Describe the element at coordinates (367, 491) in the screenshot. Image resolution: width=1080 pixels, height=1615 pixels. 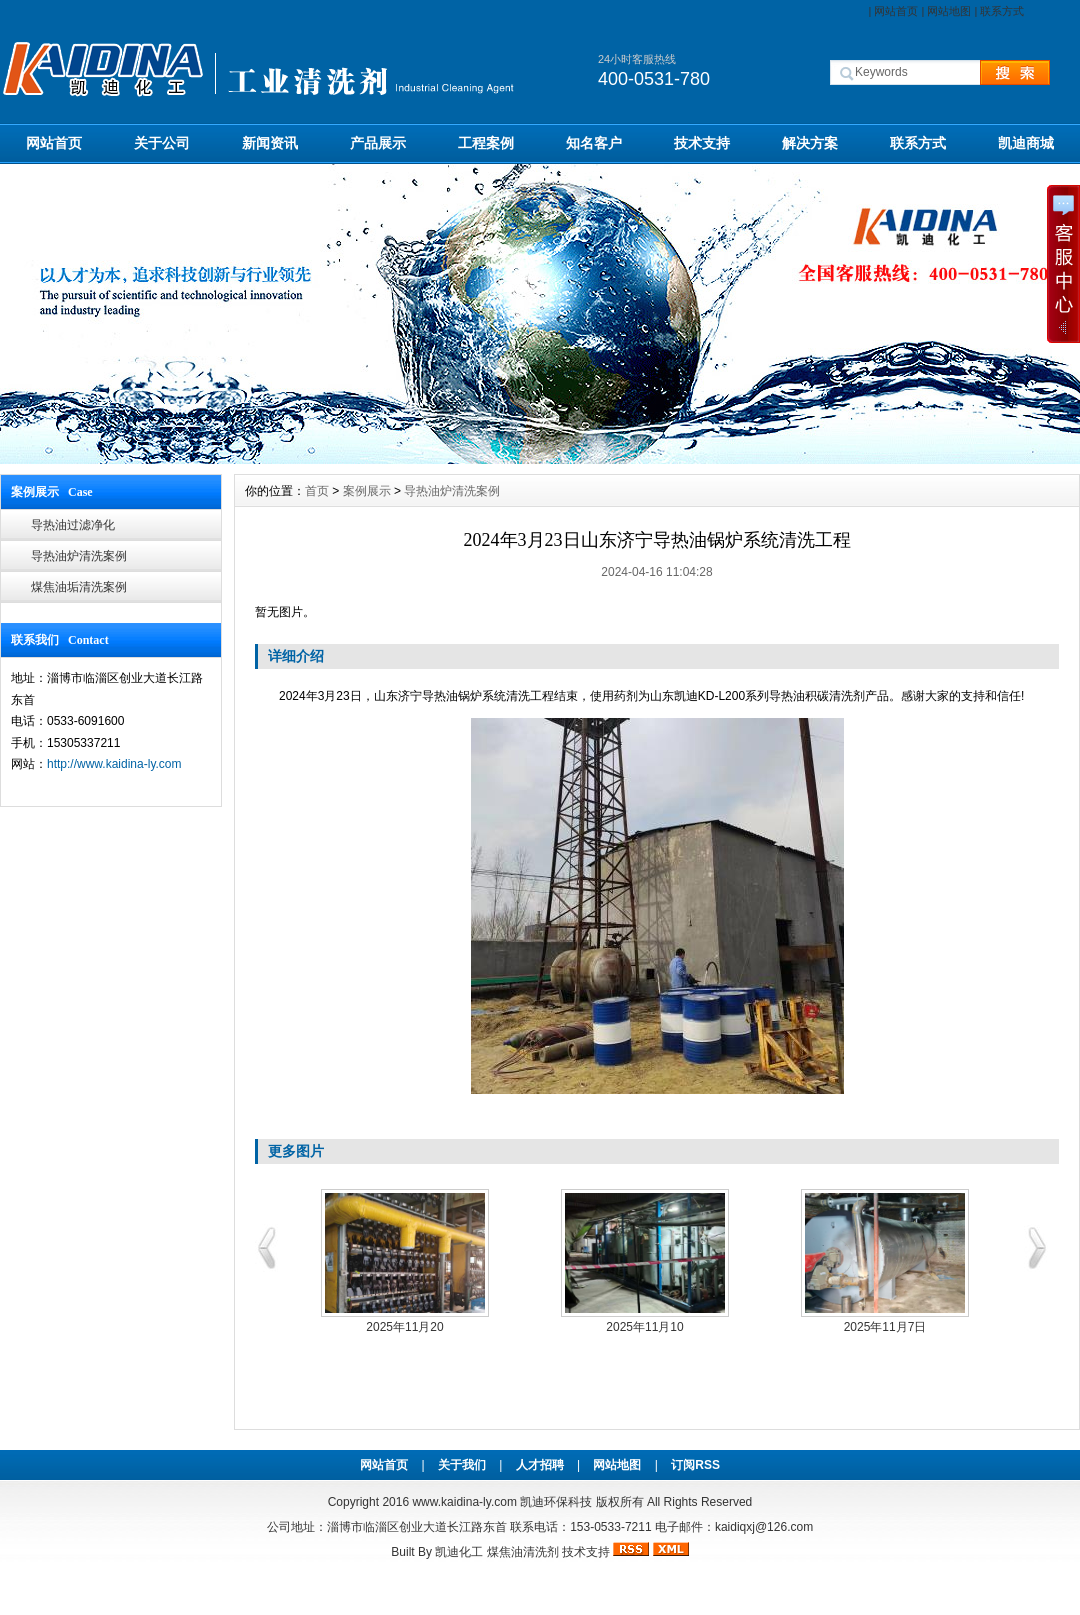
I see `案例展示` at that location.